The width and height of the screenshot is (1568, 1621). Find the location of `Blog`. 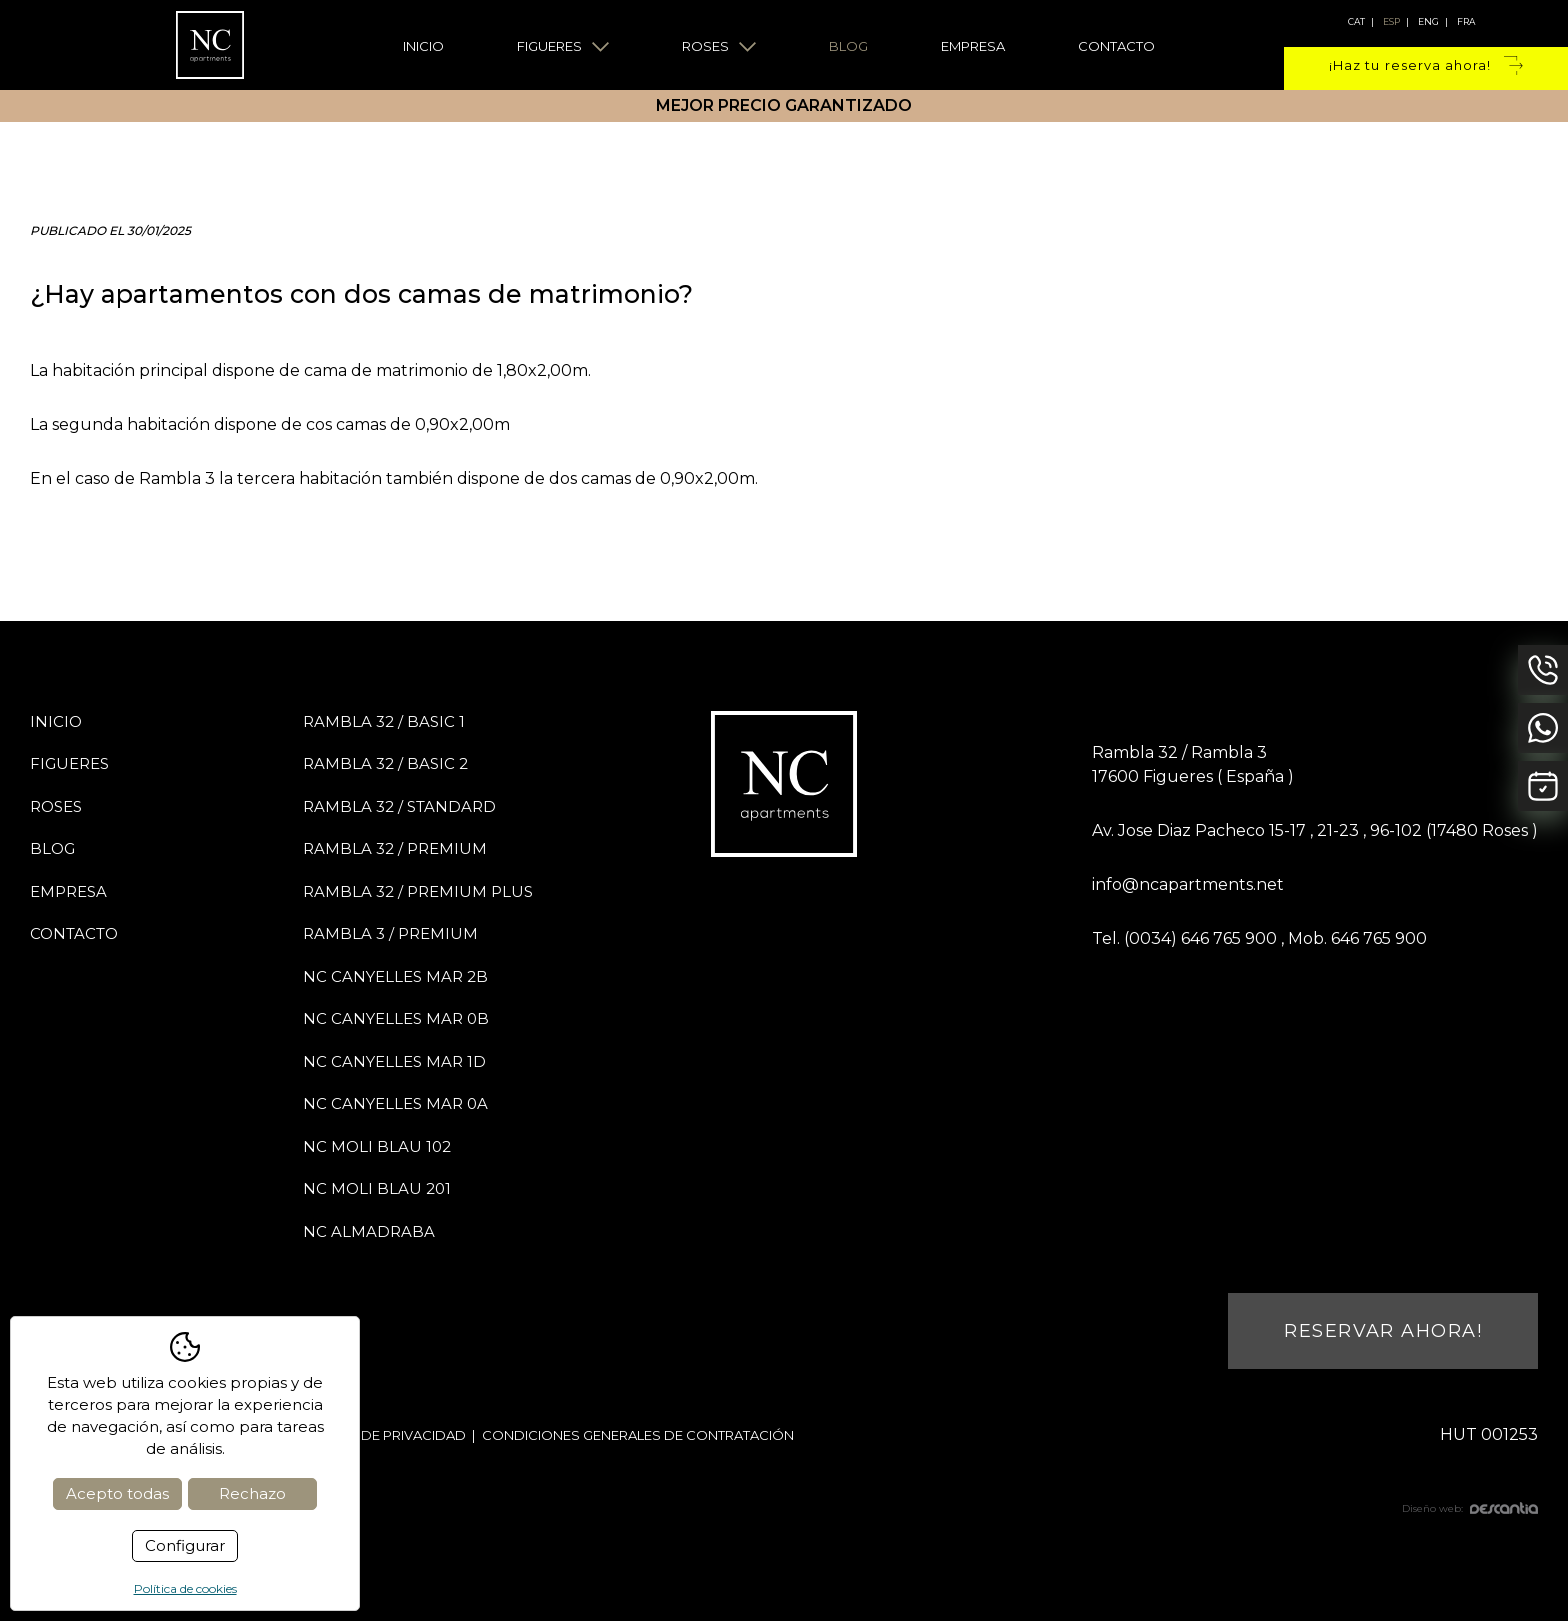

Blog is located at coordinates (848, 46).